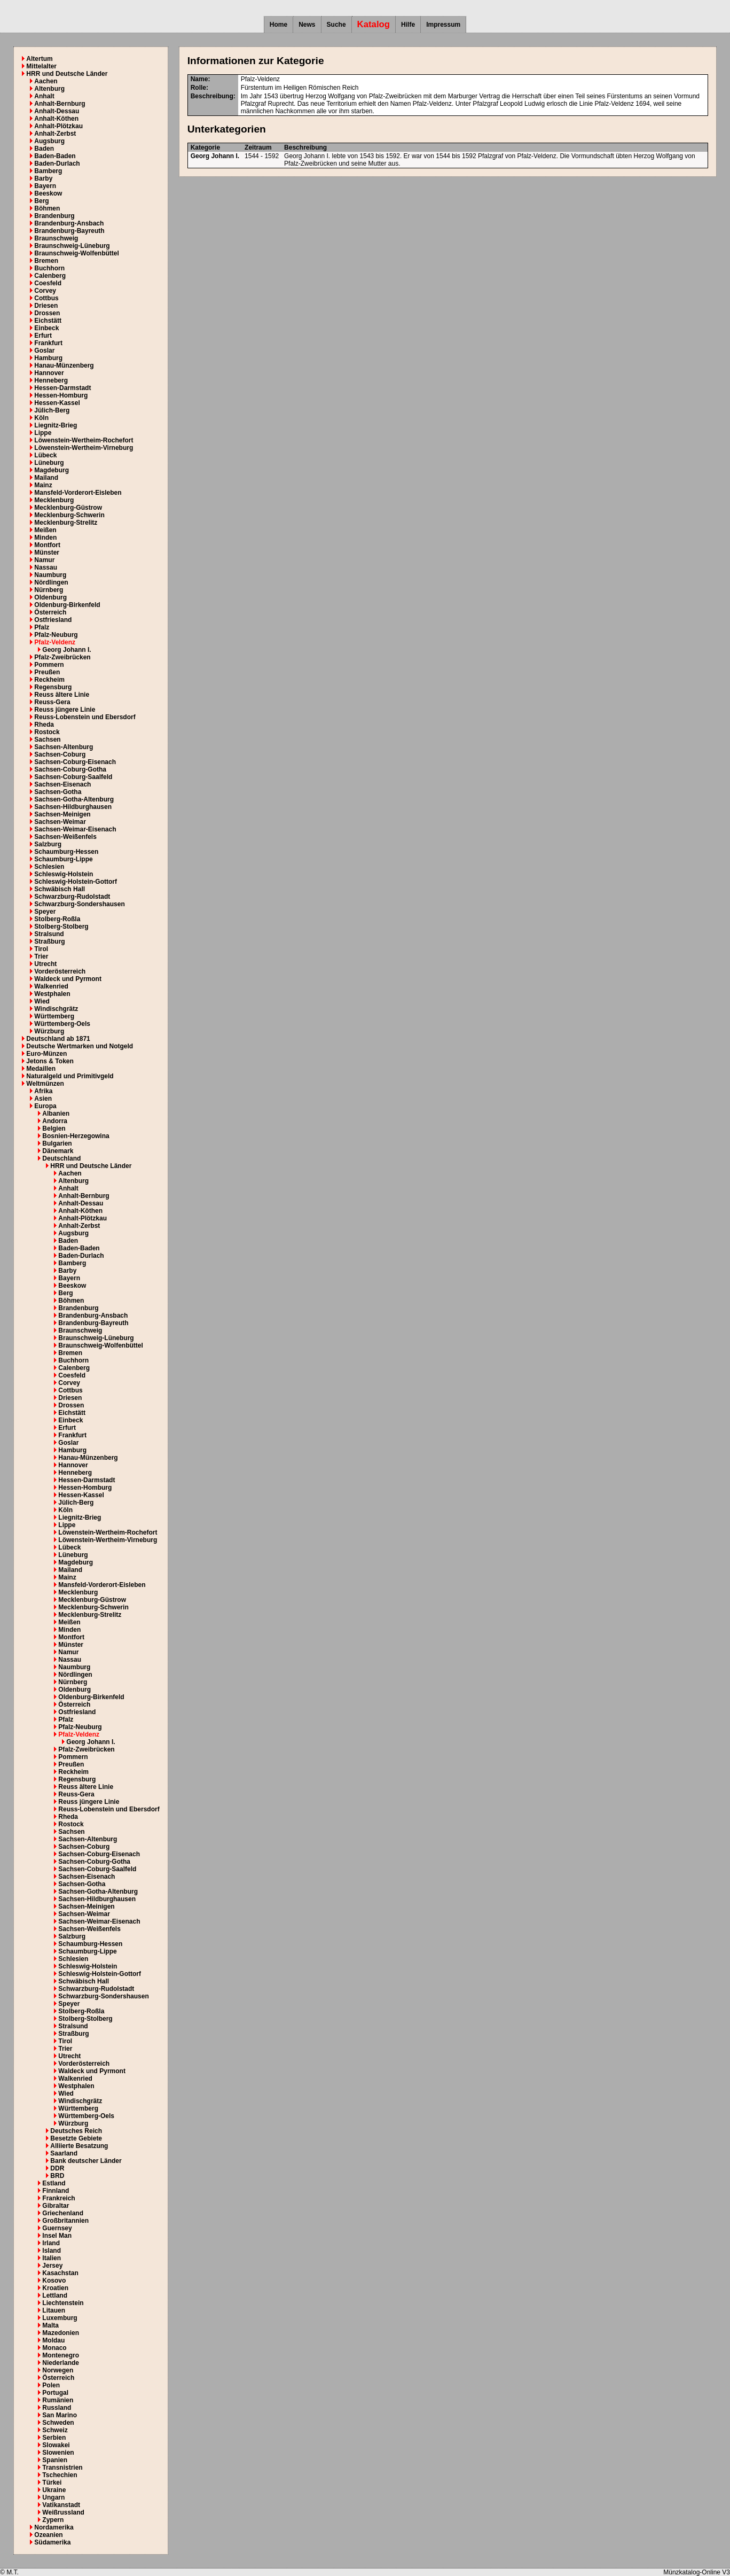  What do you see at coordinates (59, 103) in the screenshot?
I see `Anhalt-Bernburg` at bounding box center [59, 103].